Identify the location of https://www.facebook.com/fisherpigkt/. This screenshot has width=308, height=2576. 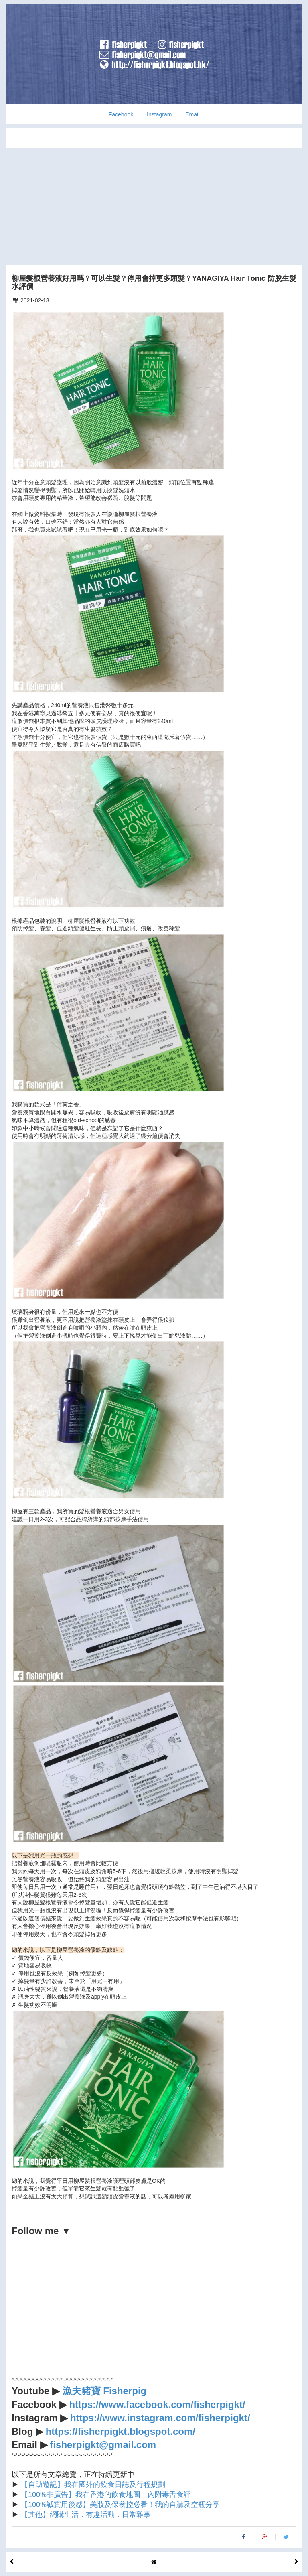
(157, 2404).